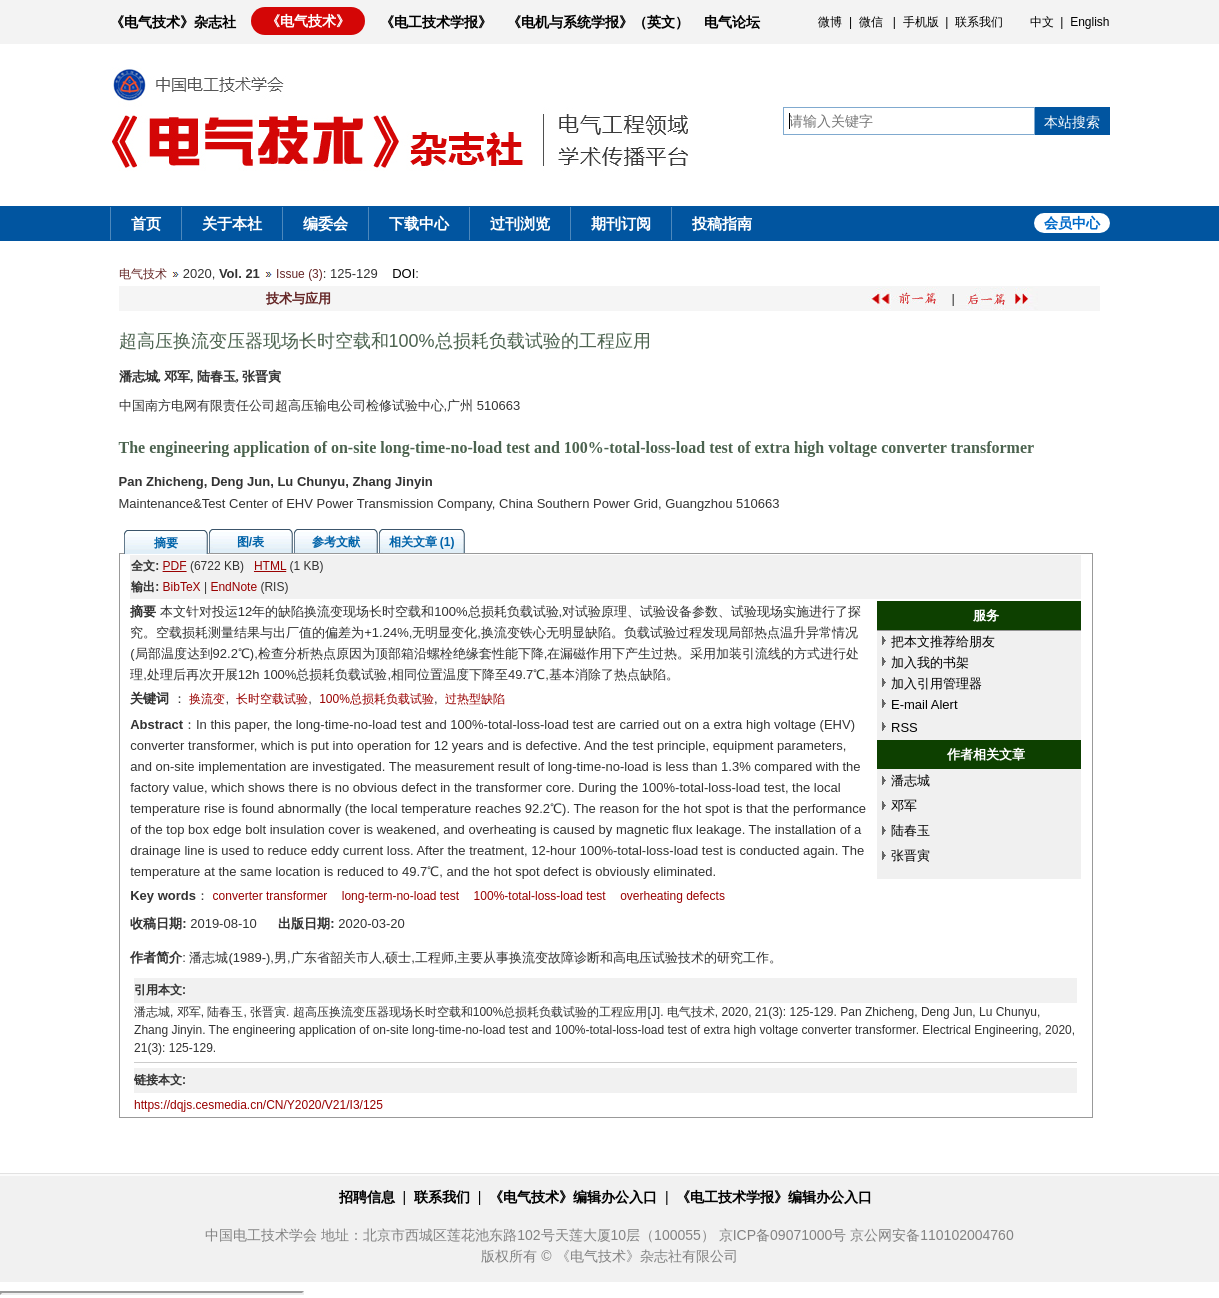  Describe the element at coordinates (182, 587) in the screenshot. I see `BibTeX` at that location.